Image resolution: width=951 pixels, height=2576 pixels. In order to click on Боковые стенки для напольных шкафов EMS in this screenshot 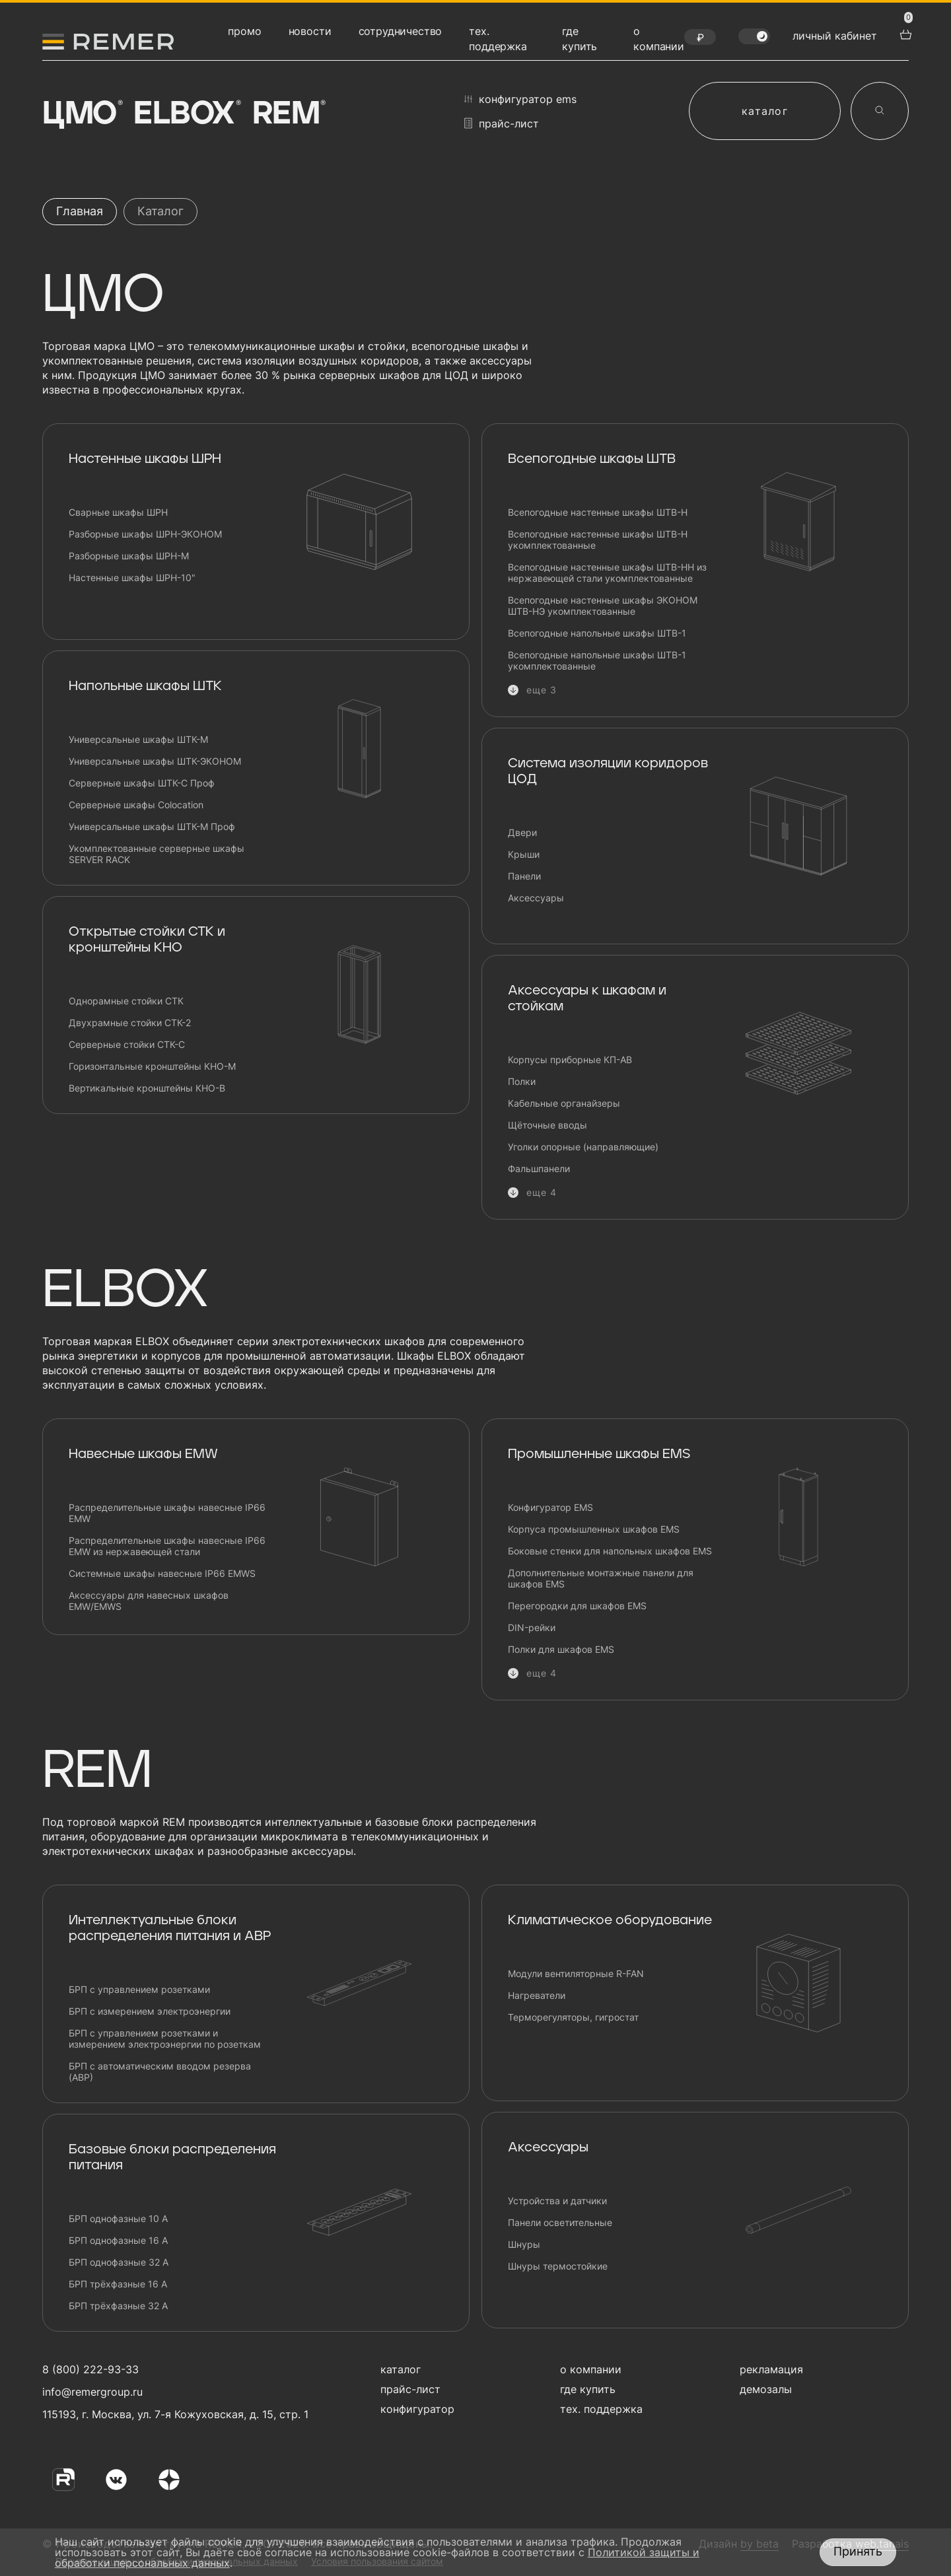, I will do `click(610, 1550)`.